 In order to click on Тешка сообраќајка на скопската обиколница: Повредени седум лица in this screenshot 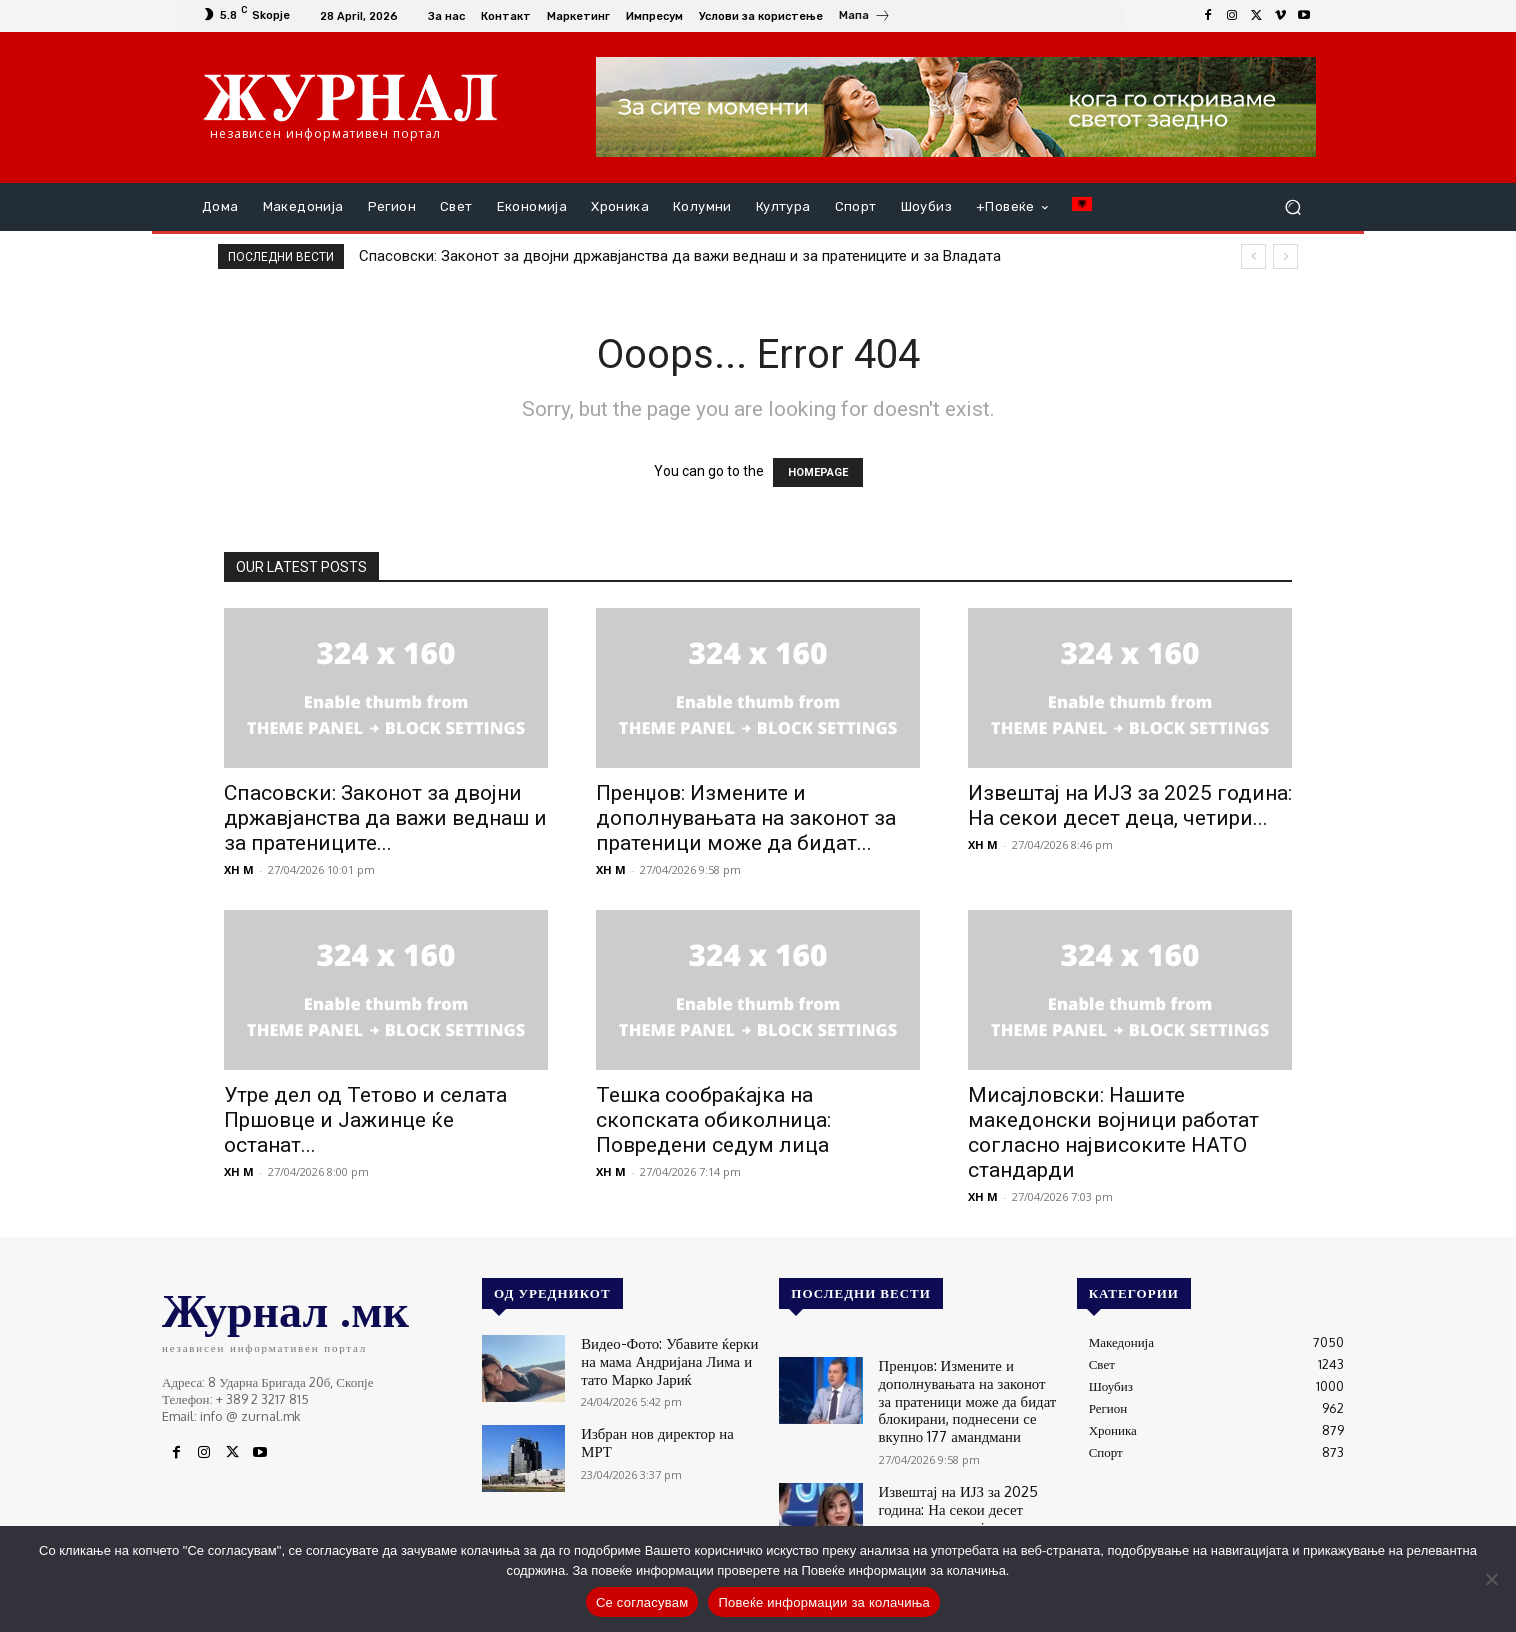, I will do `click(713, 1120)`.